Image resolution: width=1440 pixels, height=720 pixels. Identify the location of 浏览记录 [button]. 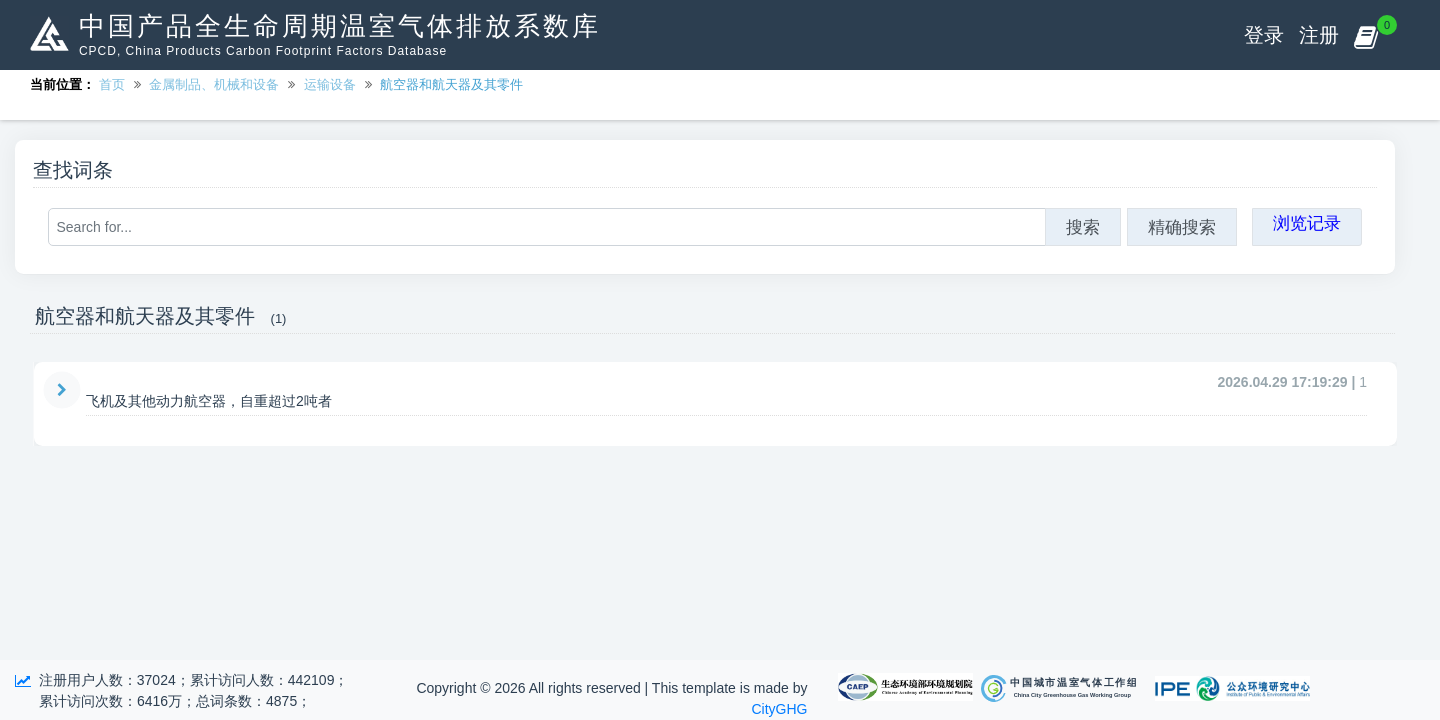
(1307, 223).